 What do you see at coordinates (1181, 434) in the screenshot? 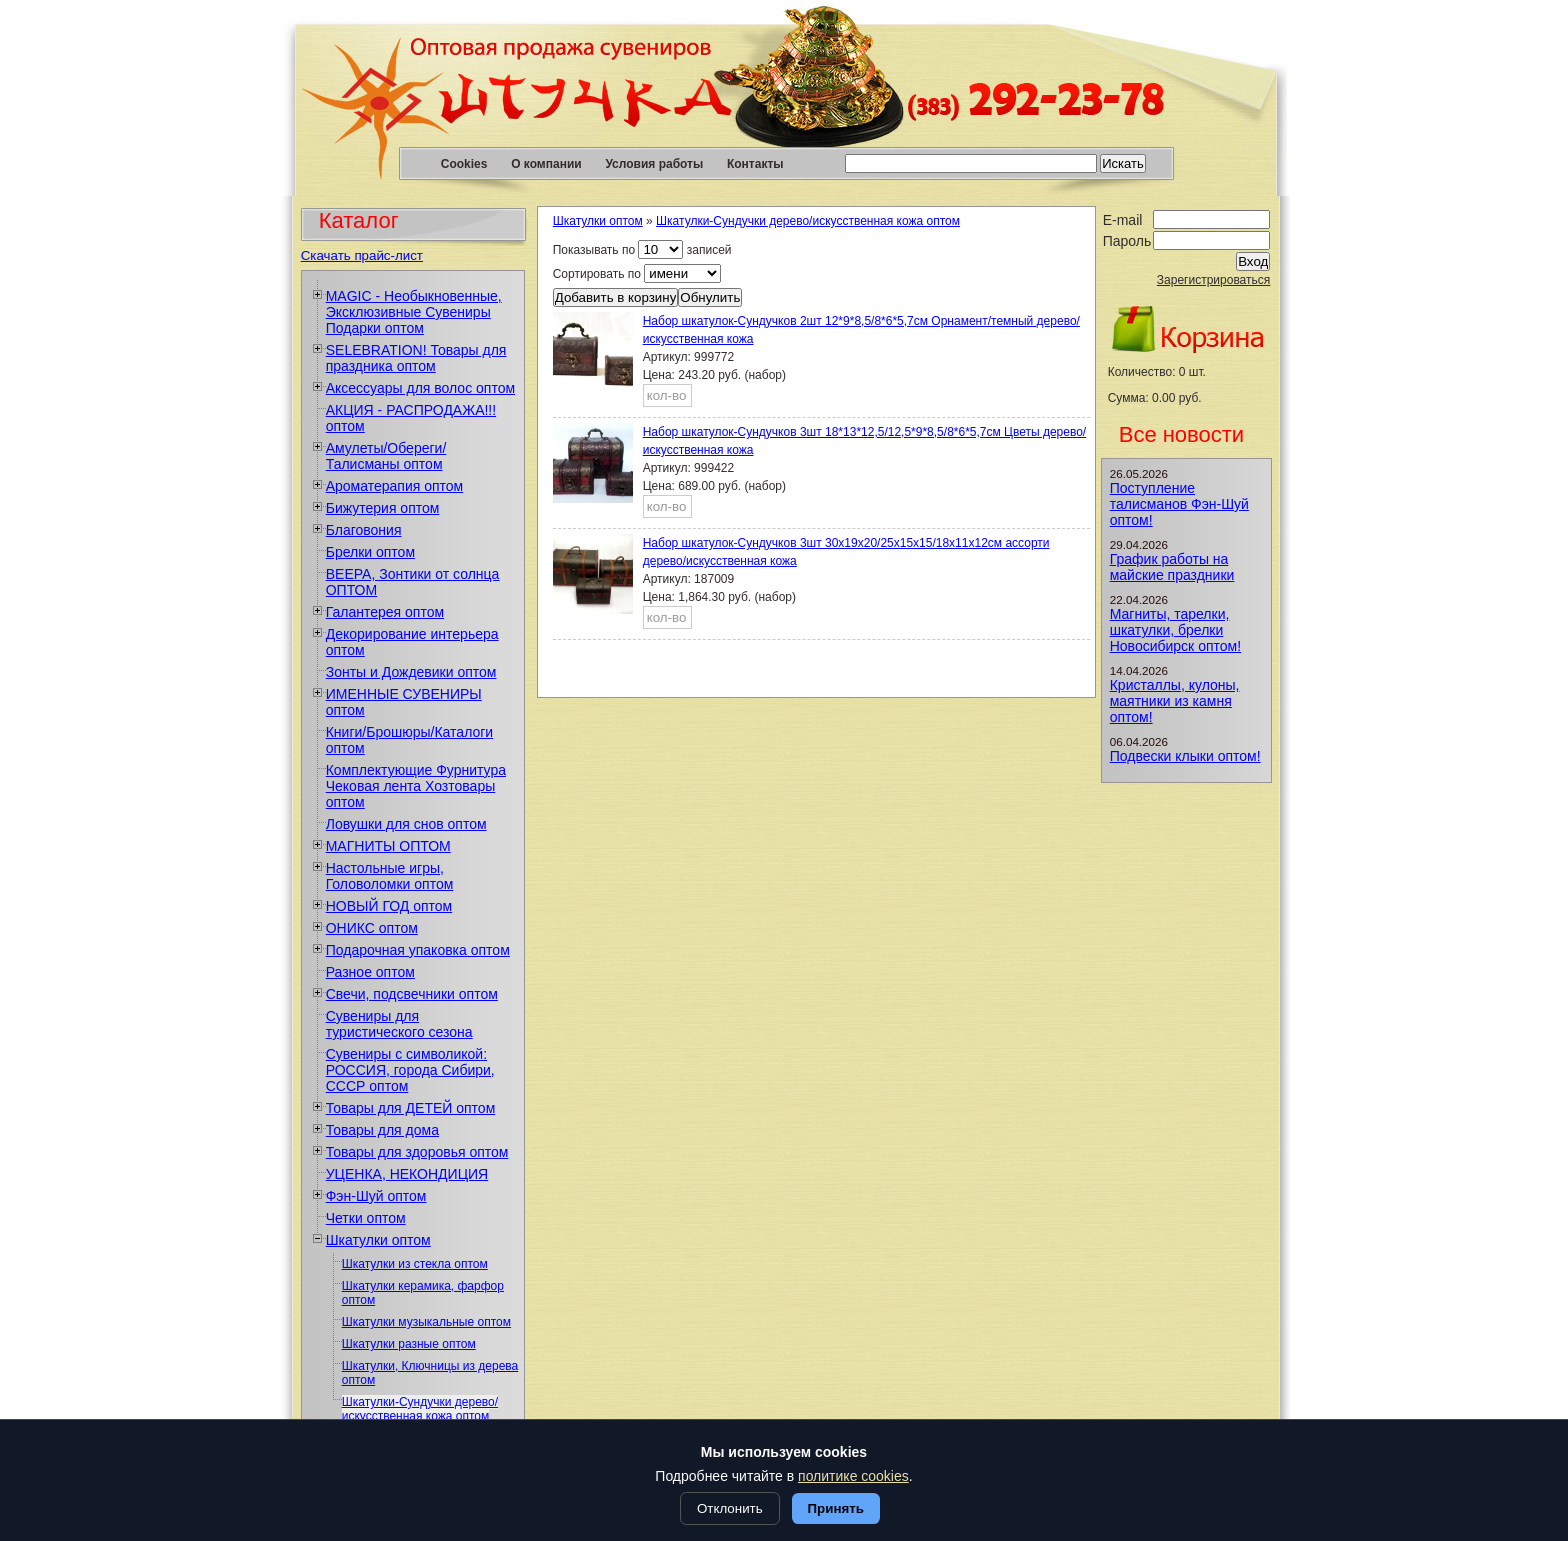
I see `Все новости` at bounding box center [1181, 434].